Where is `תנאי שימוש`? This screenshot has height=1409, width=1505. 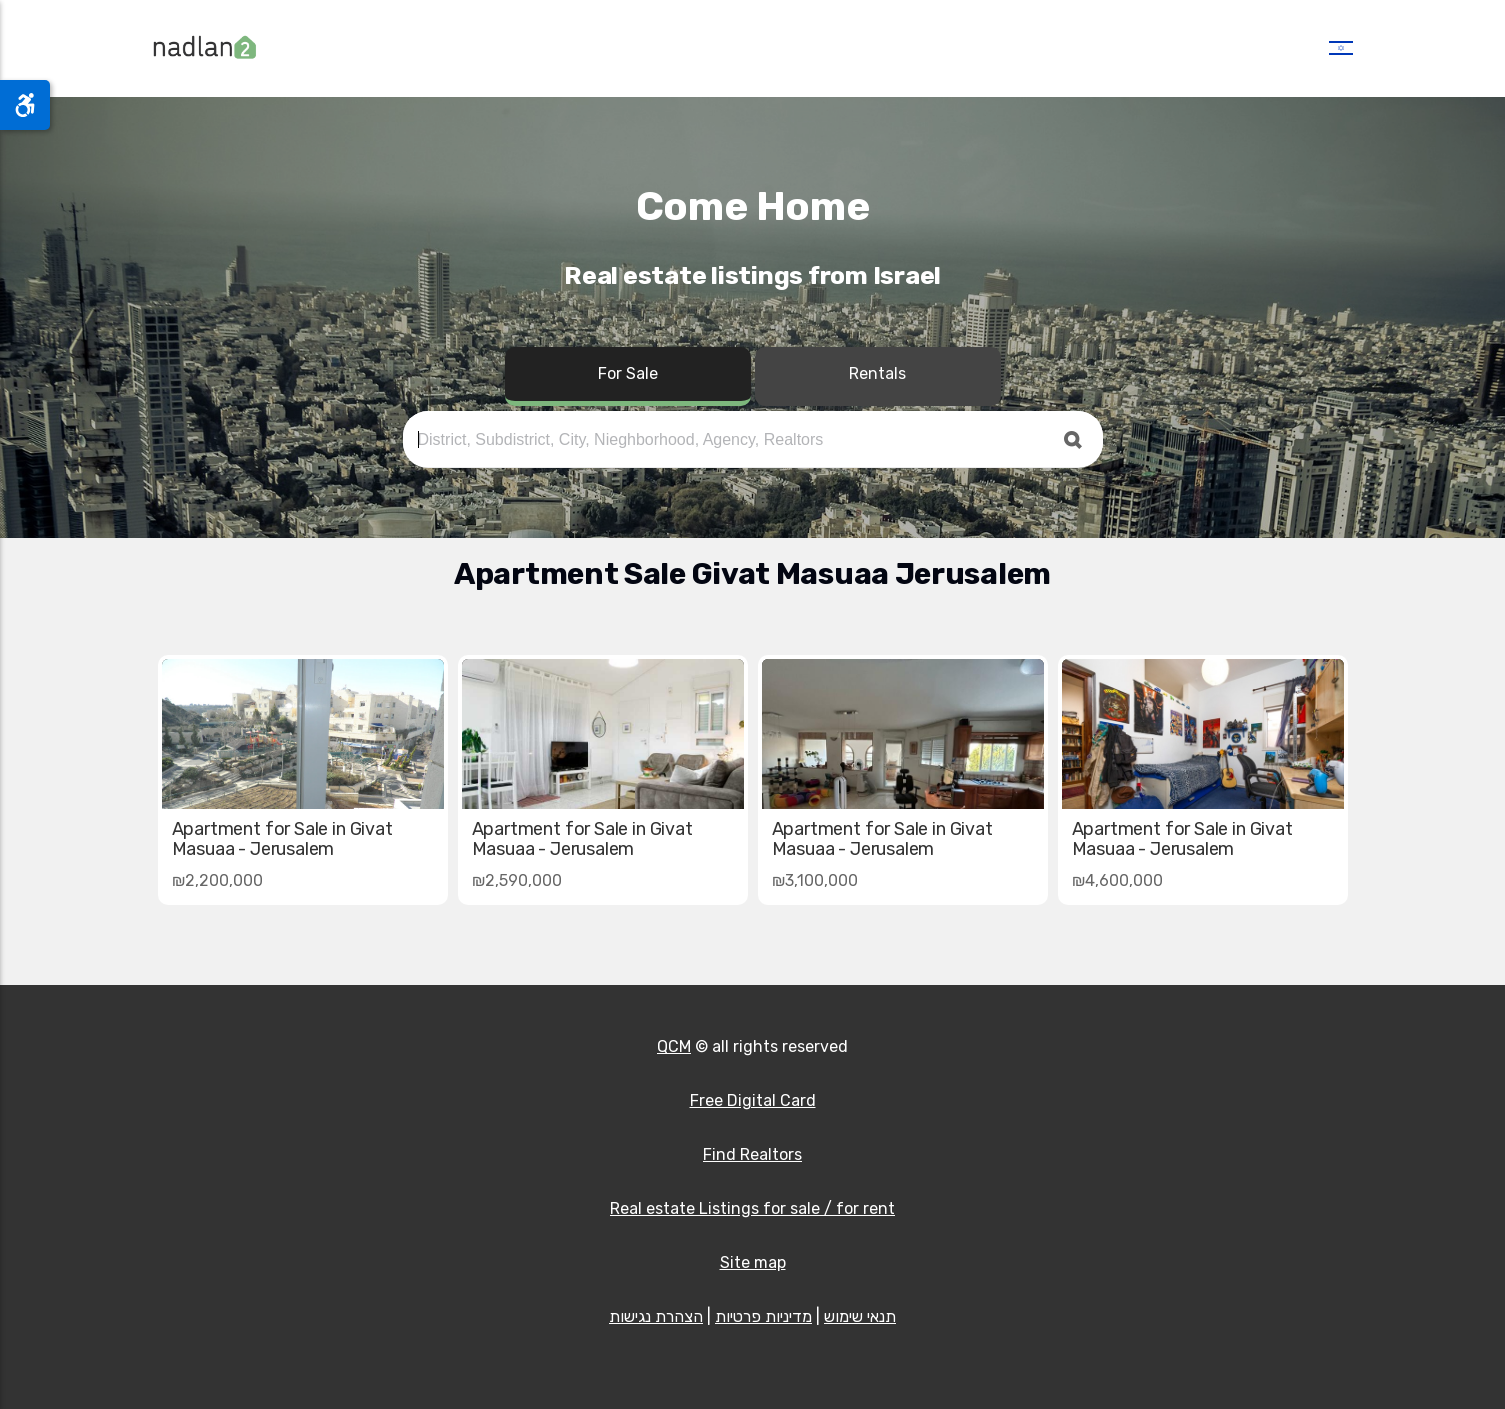
תנאי שימוש is located at coordinates (860, 1316).